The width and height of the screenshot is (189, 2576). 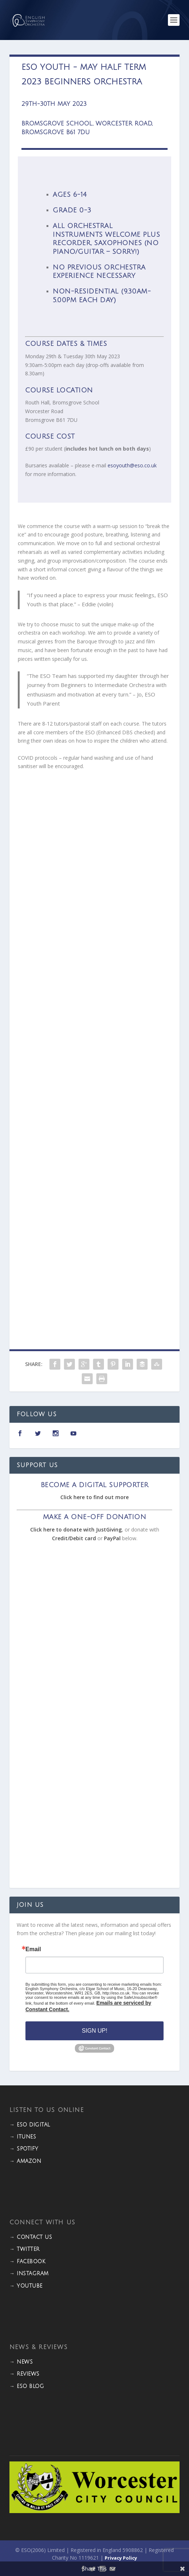 I want to click on Loading…, so click(x=94, y=1043).